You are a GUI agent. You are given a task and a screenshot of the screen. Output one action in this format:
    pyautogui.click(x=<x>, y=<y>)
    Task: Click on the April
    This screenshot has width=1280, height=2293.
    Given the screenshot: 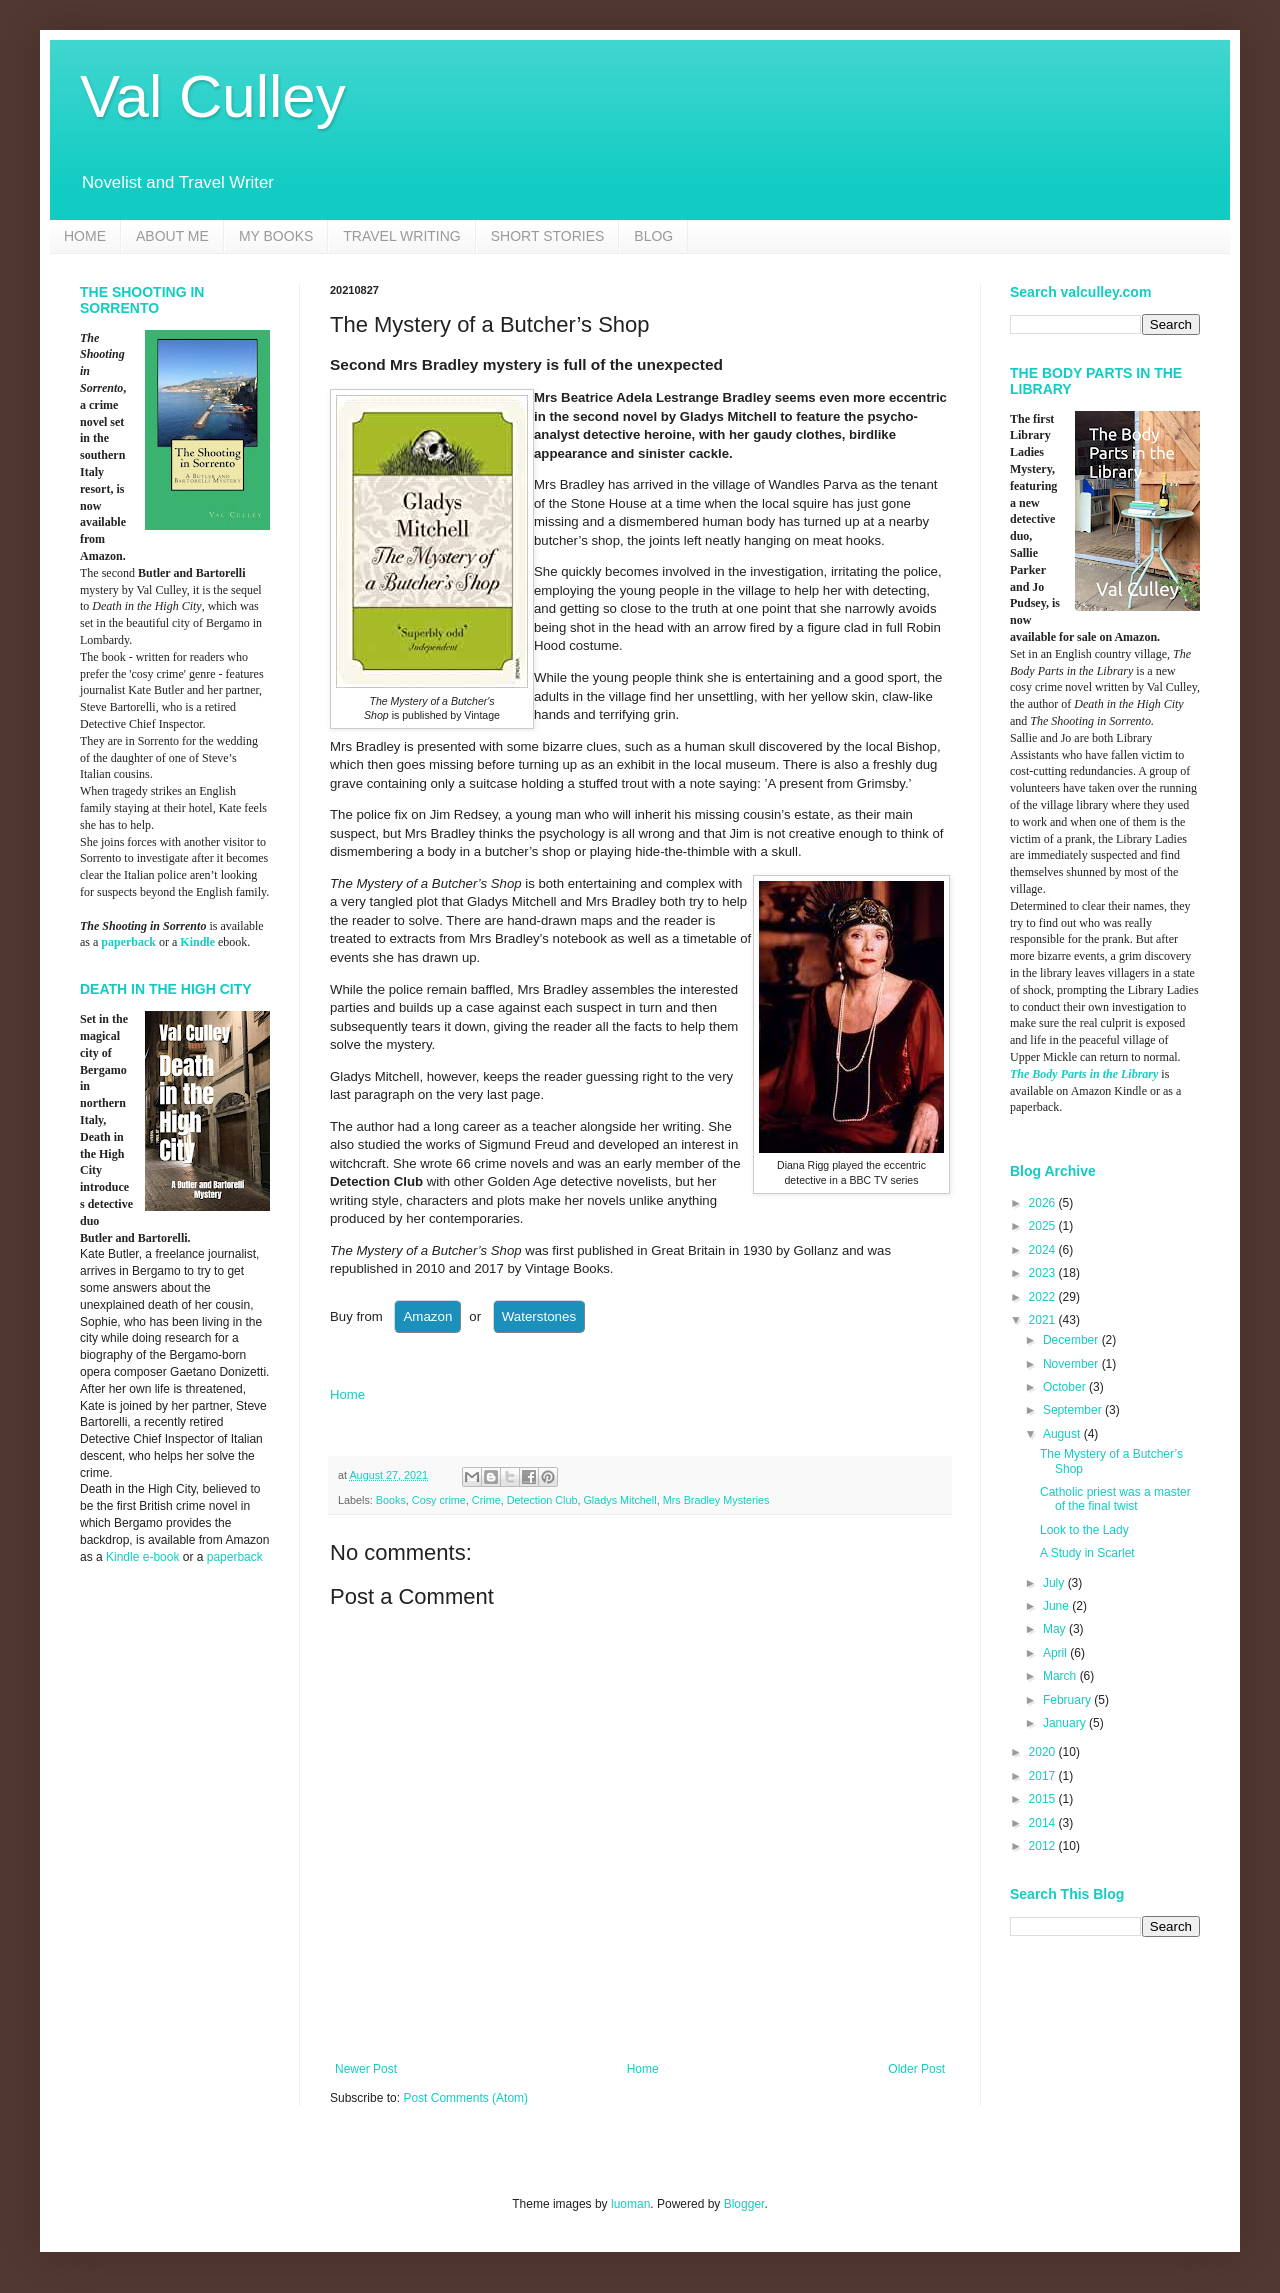 What is the action you would take?
    pyautogui.click(x=1056, y=1653)
    